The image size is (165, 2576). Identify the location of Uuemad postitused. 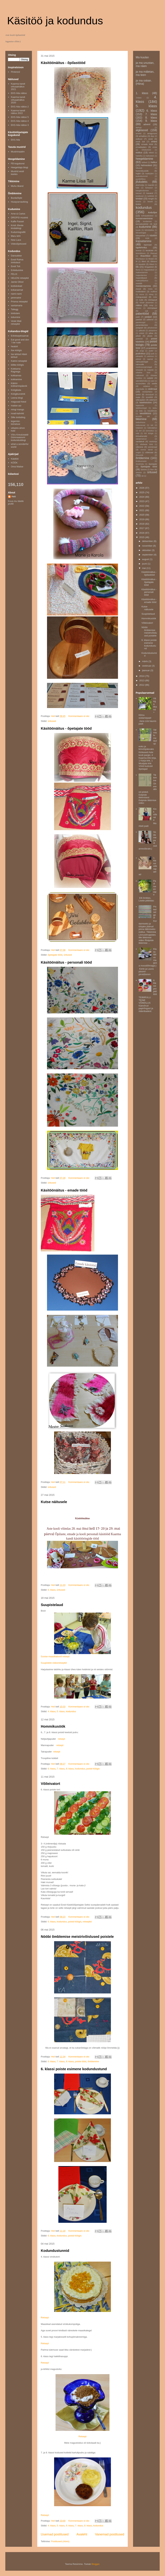
(55, 2534).